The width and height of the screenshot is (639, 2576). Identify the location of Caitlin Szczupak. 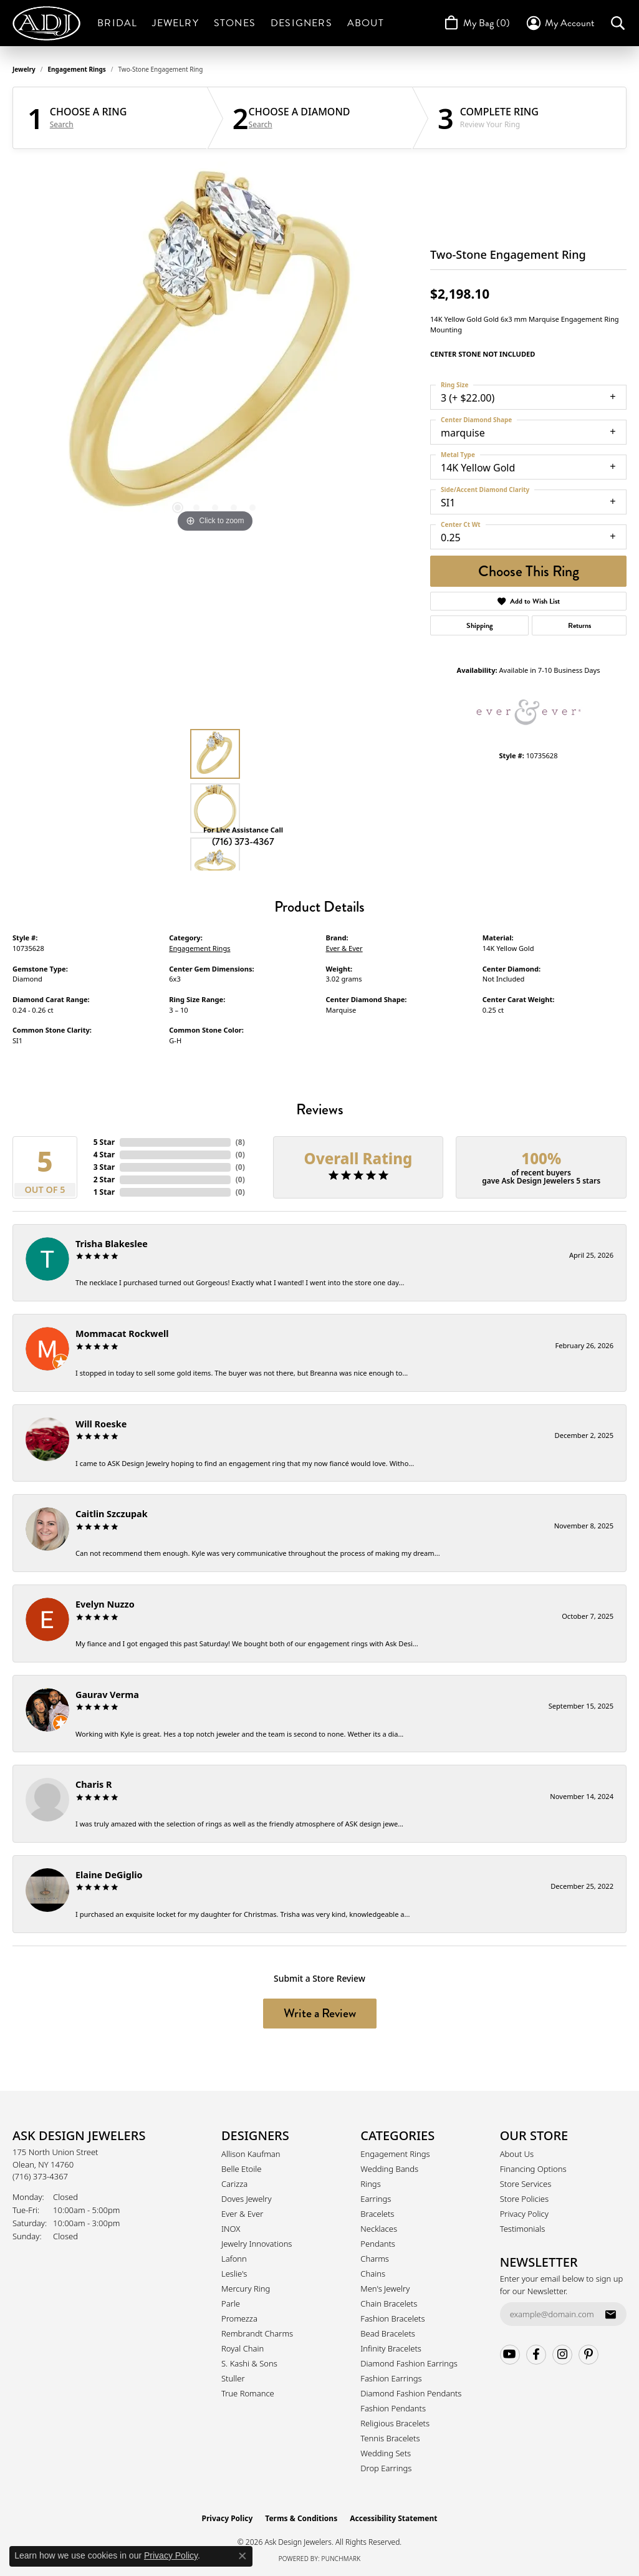
(111, 1514).